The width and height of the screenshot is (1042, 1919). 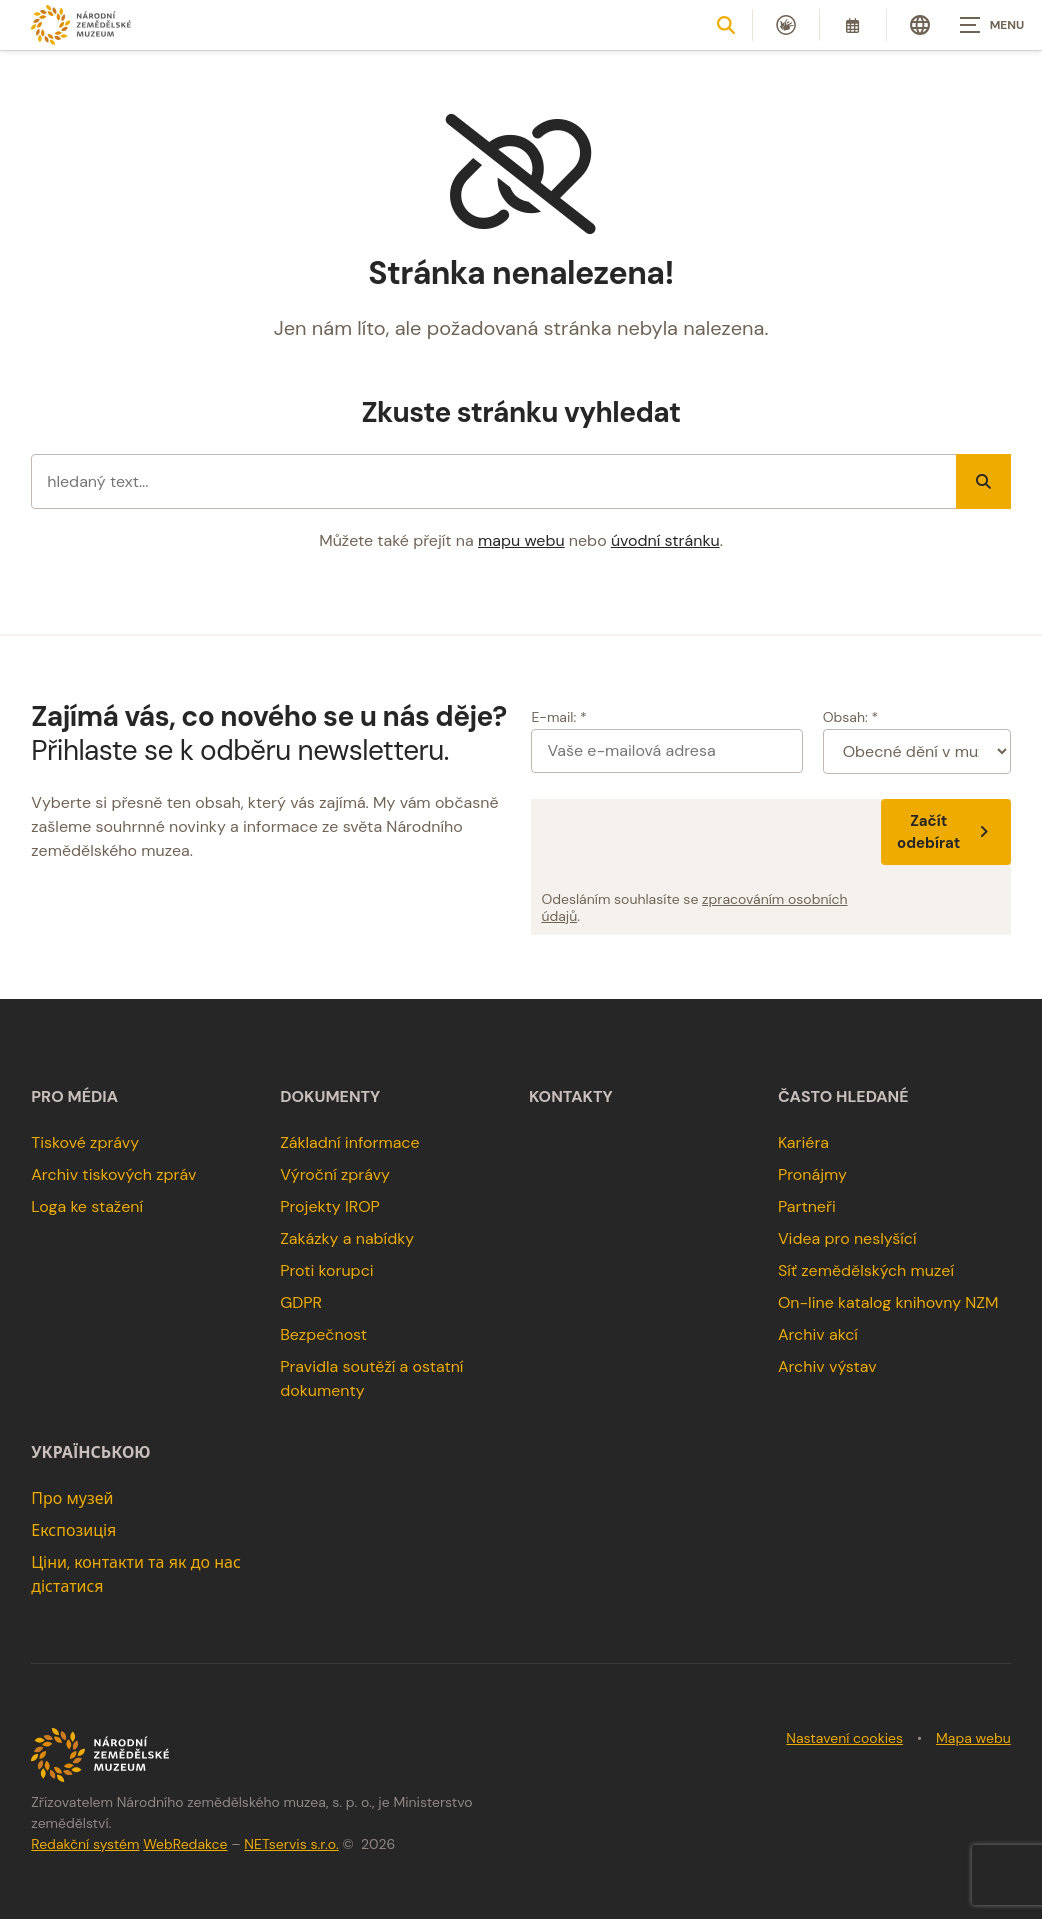 I want to click on Pro média, so click(x=74, y=1097).